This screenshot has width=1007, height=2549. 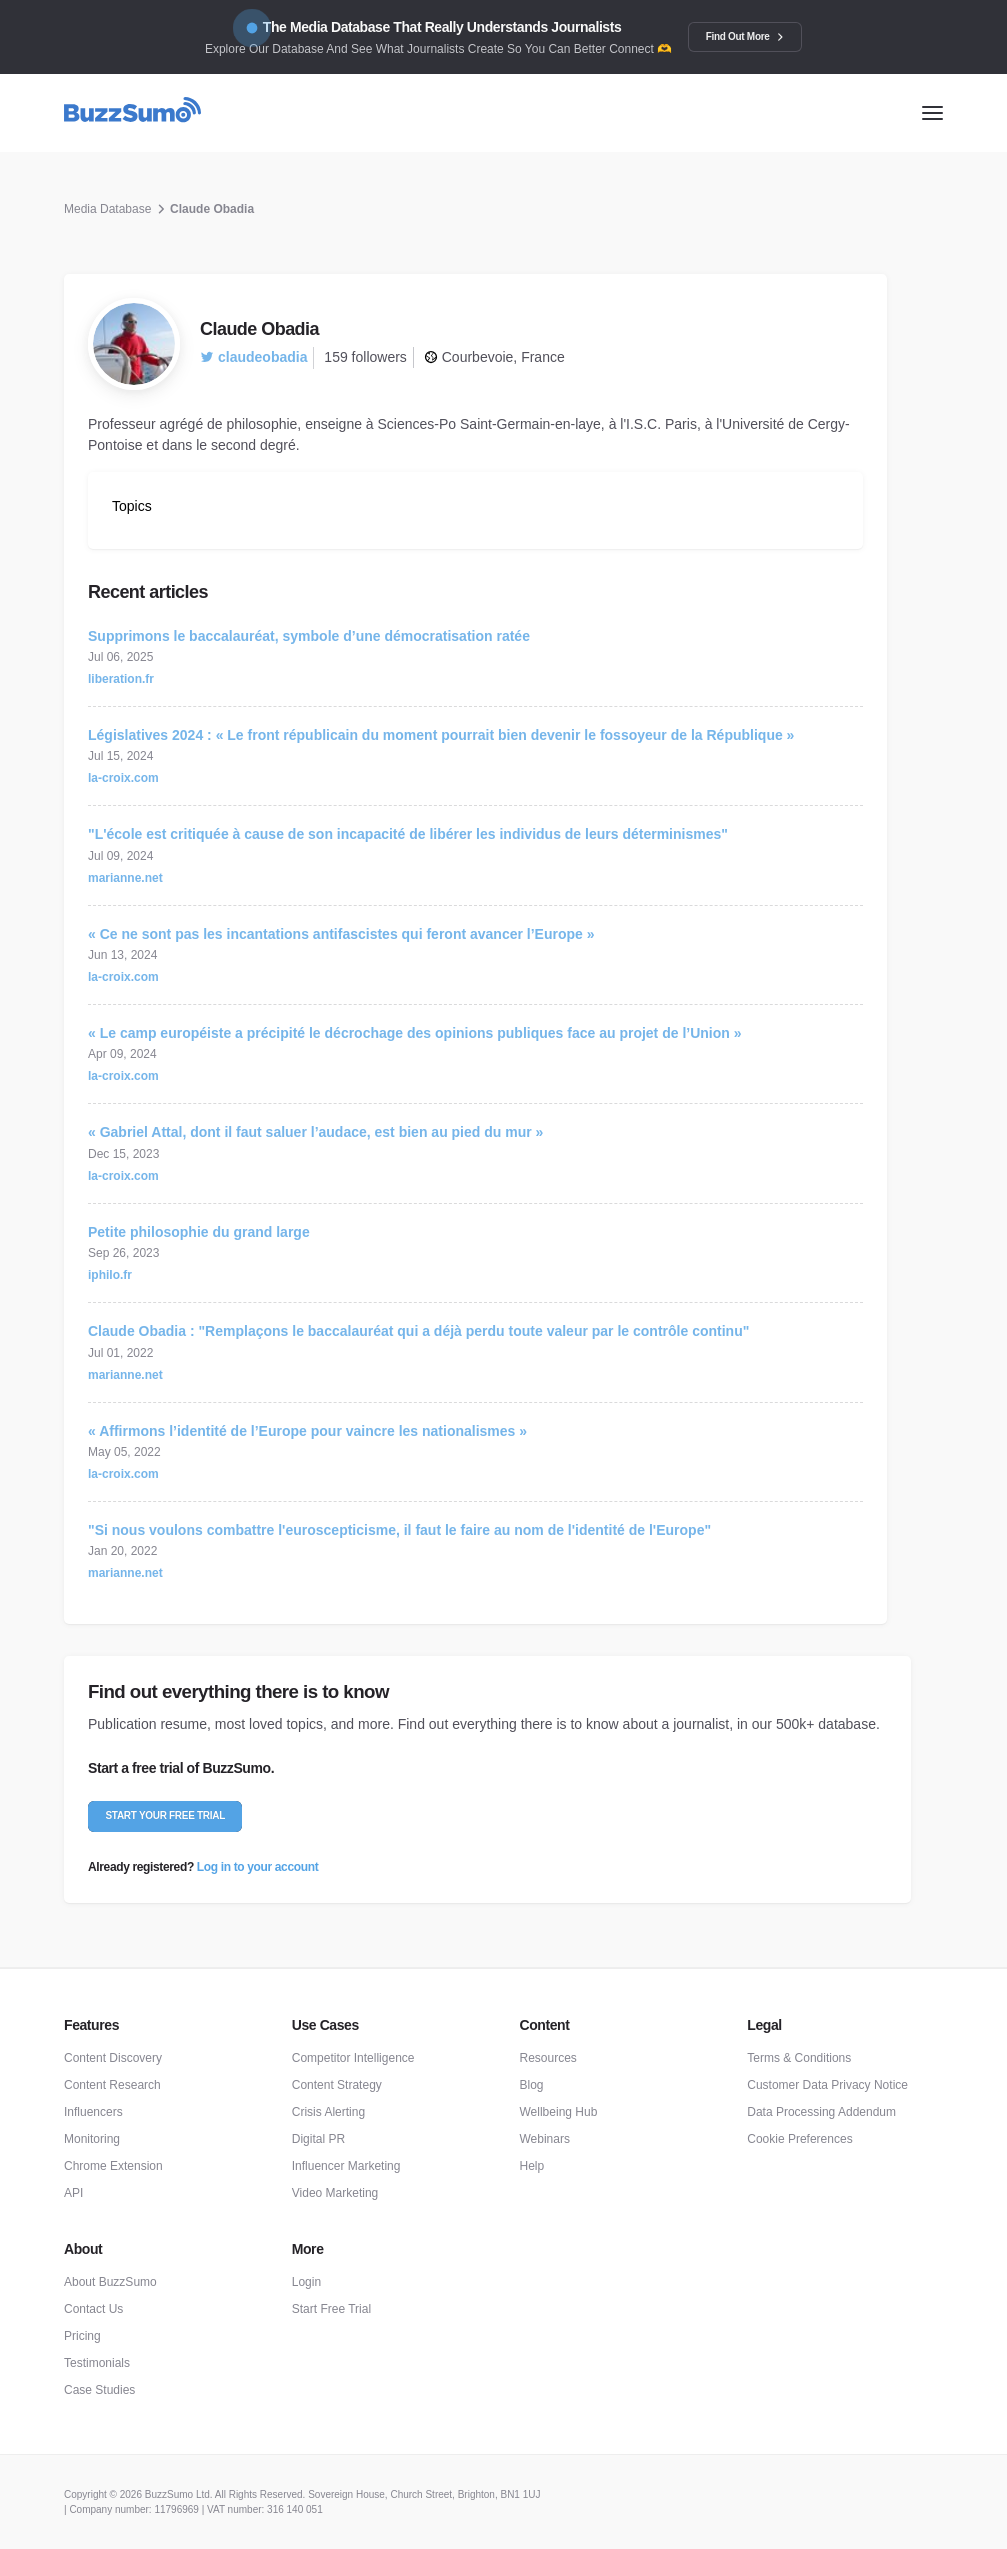 I want to click on Competitor Intelligence, so click(x=353, y=2058).